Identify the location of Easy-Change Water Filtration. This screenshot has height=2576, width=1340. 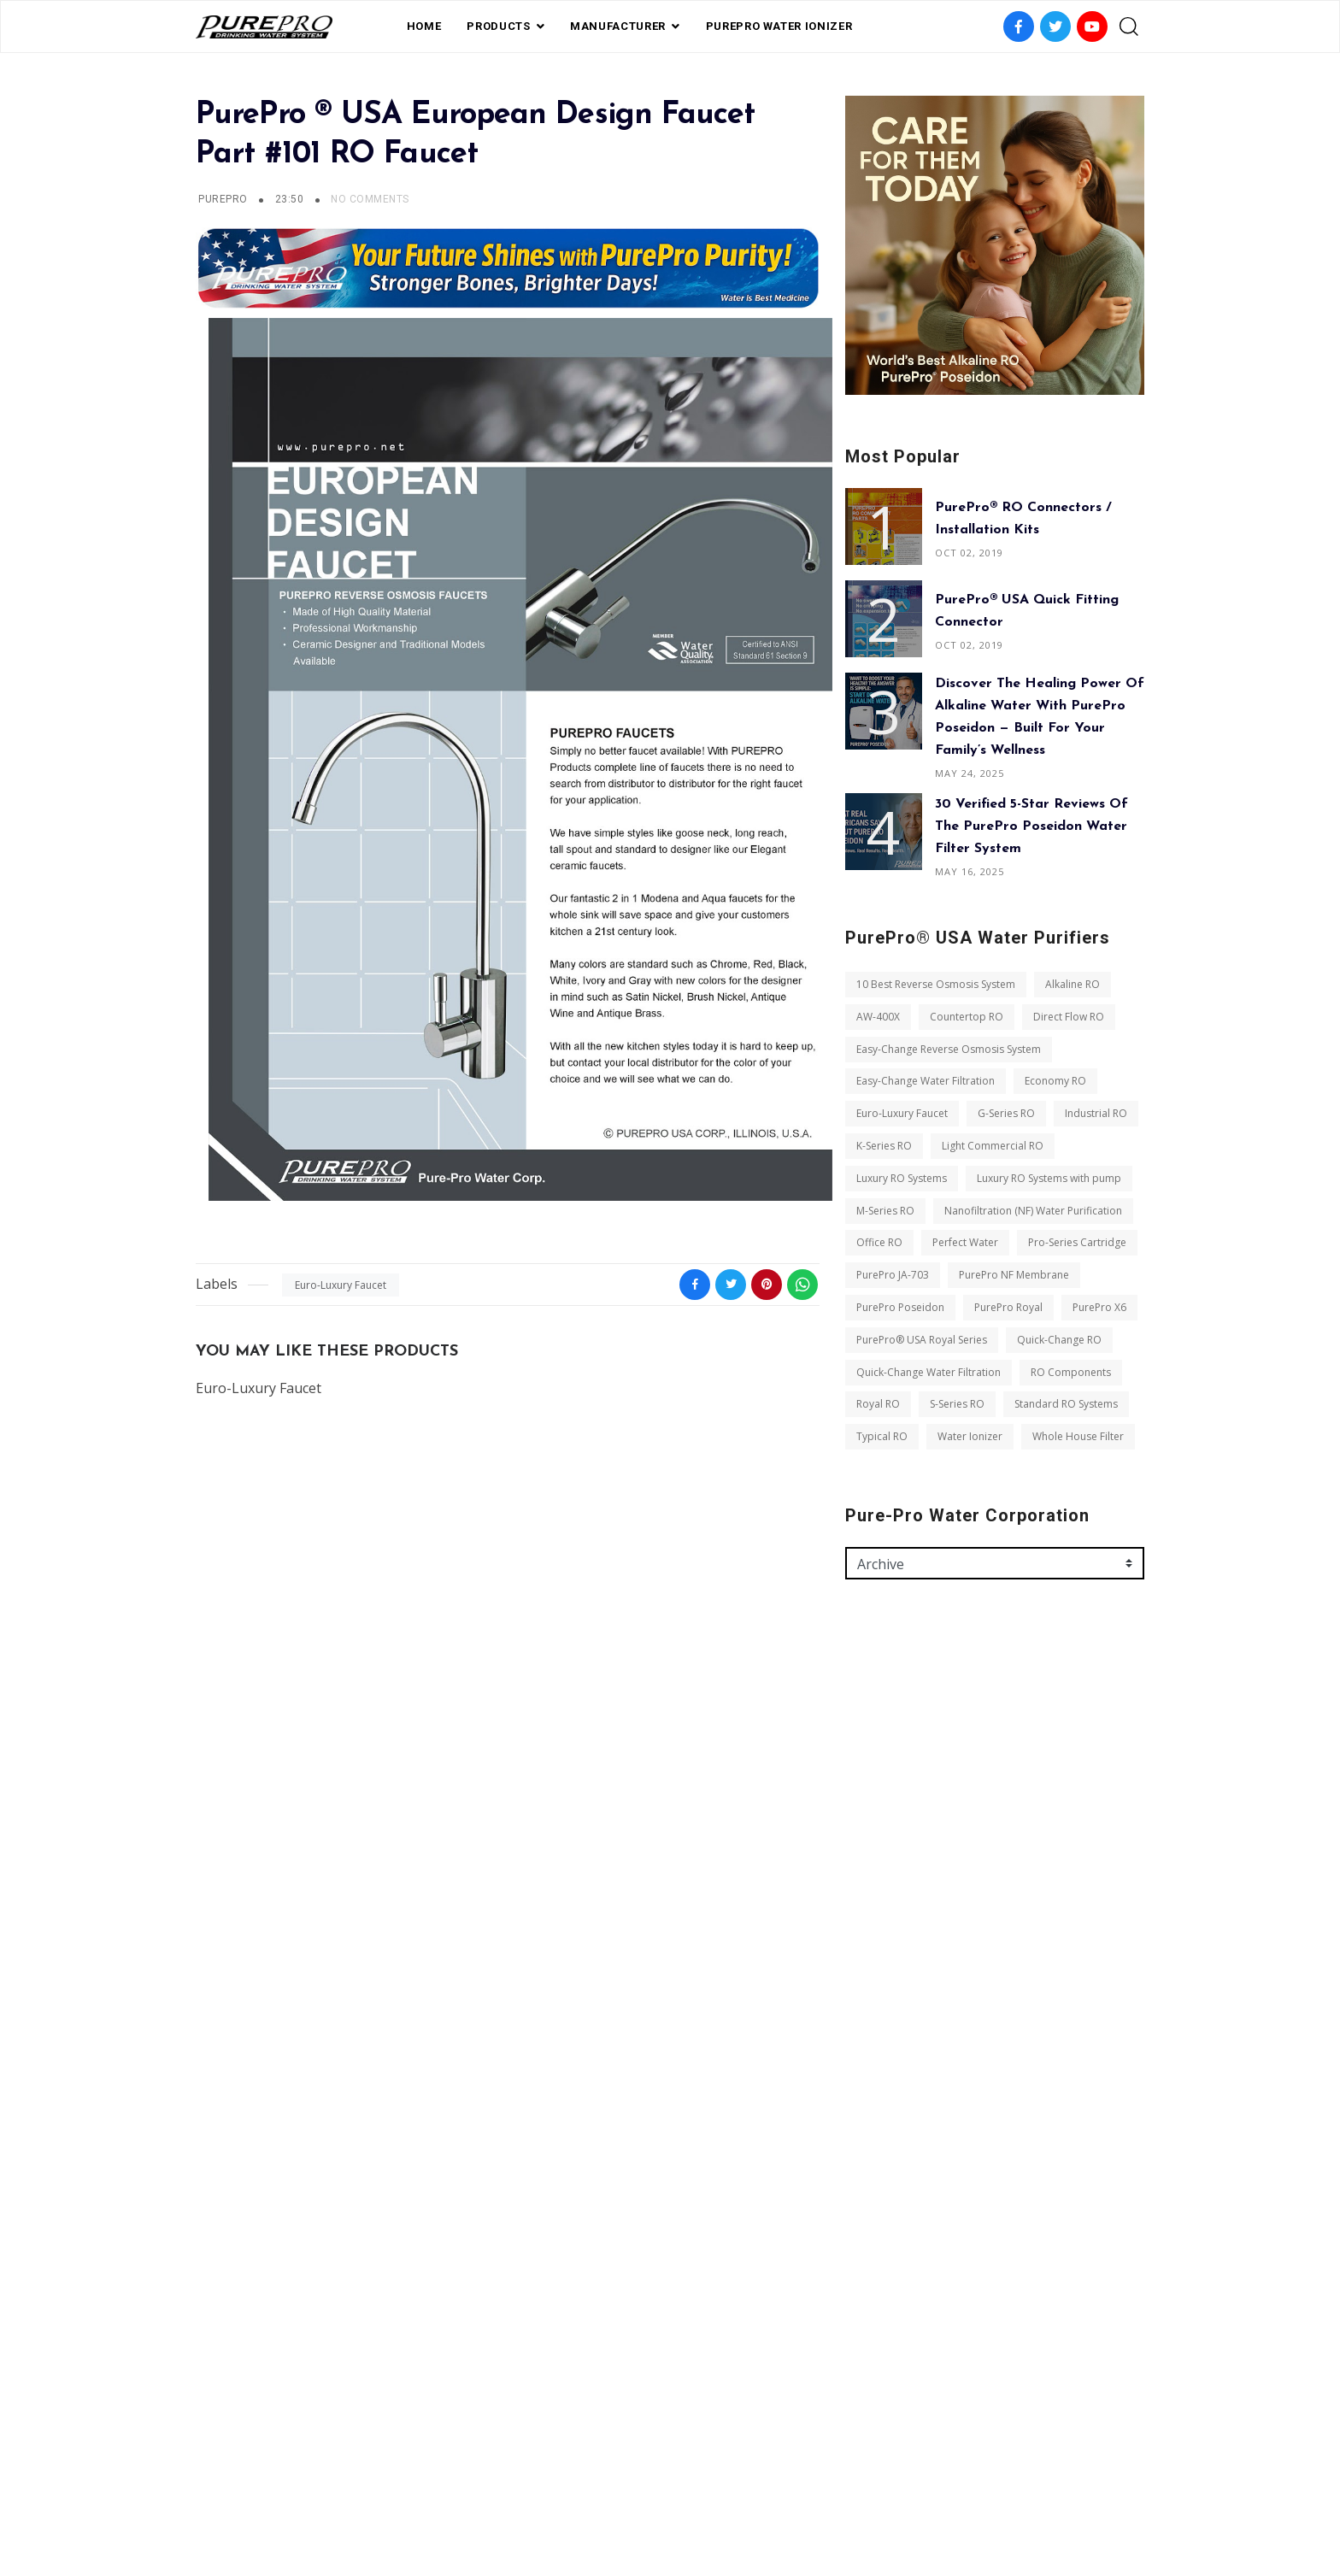
(925, 1080).